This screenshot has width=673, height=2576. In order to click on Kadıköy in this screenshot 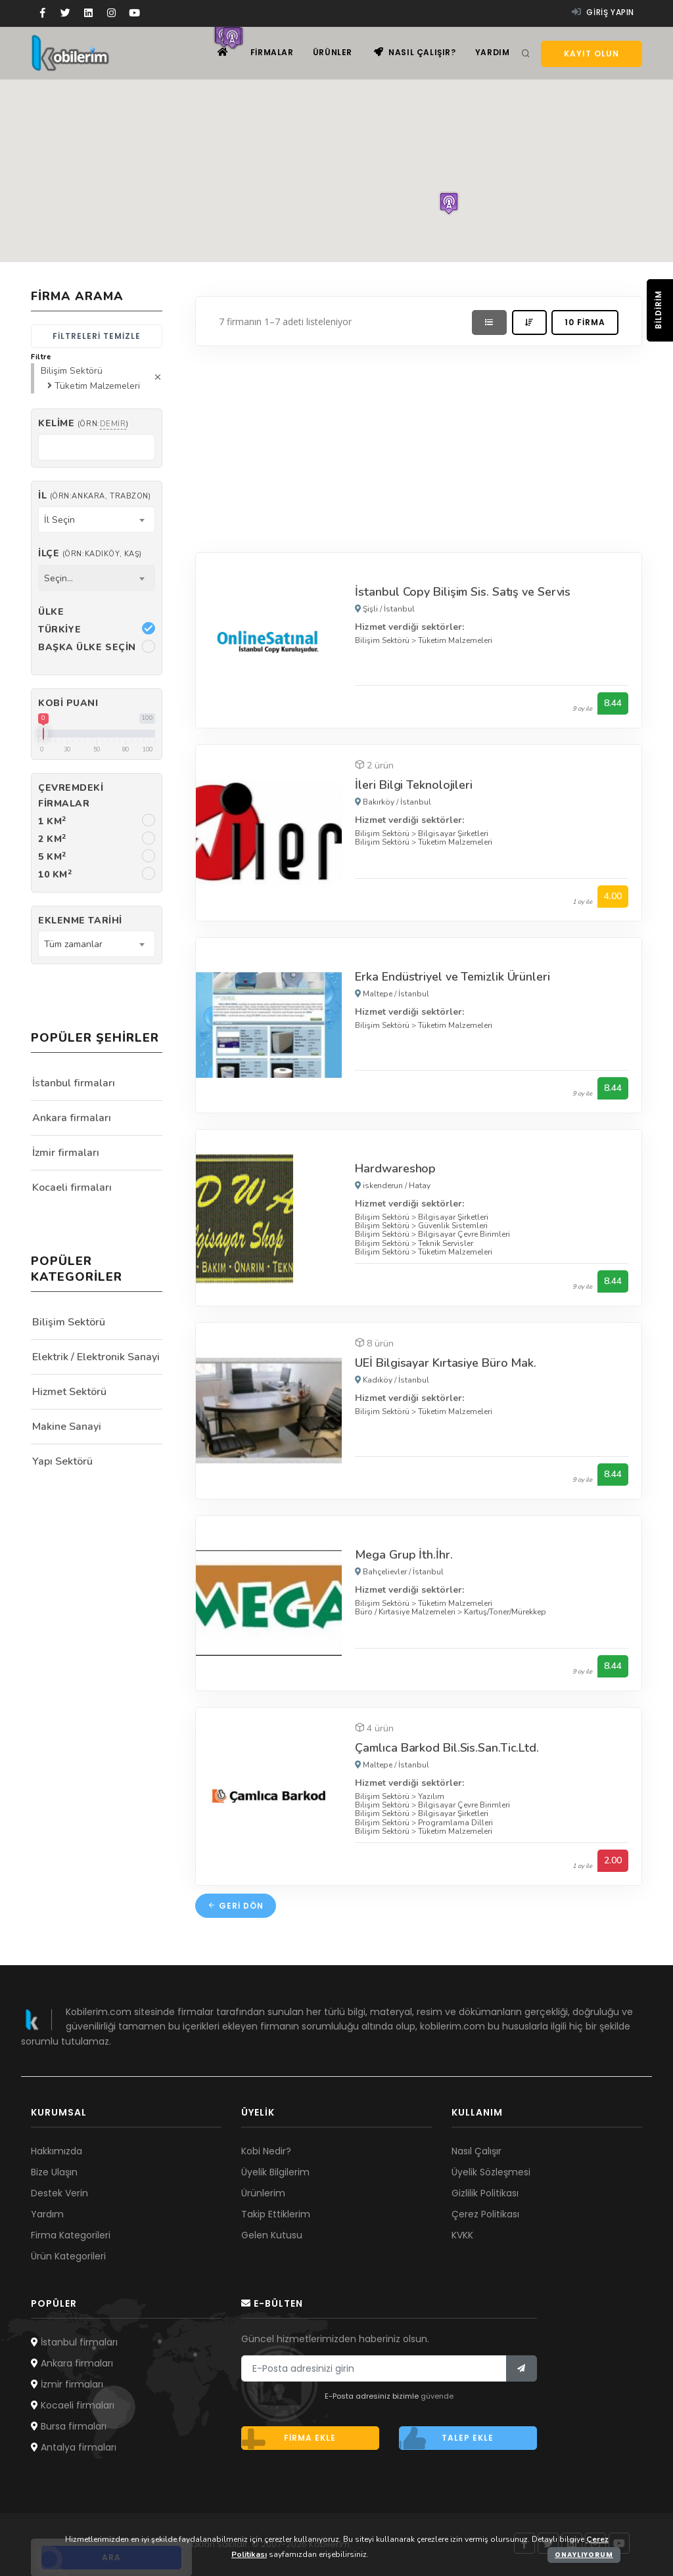, I will do `click(377, 1380)`.